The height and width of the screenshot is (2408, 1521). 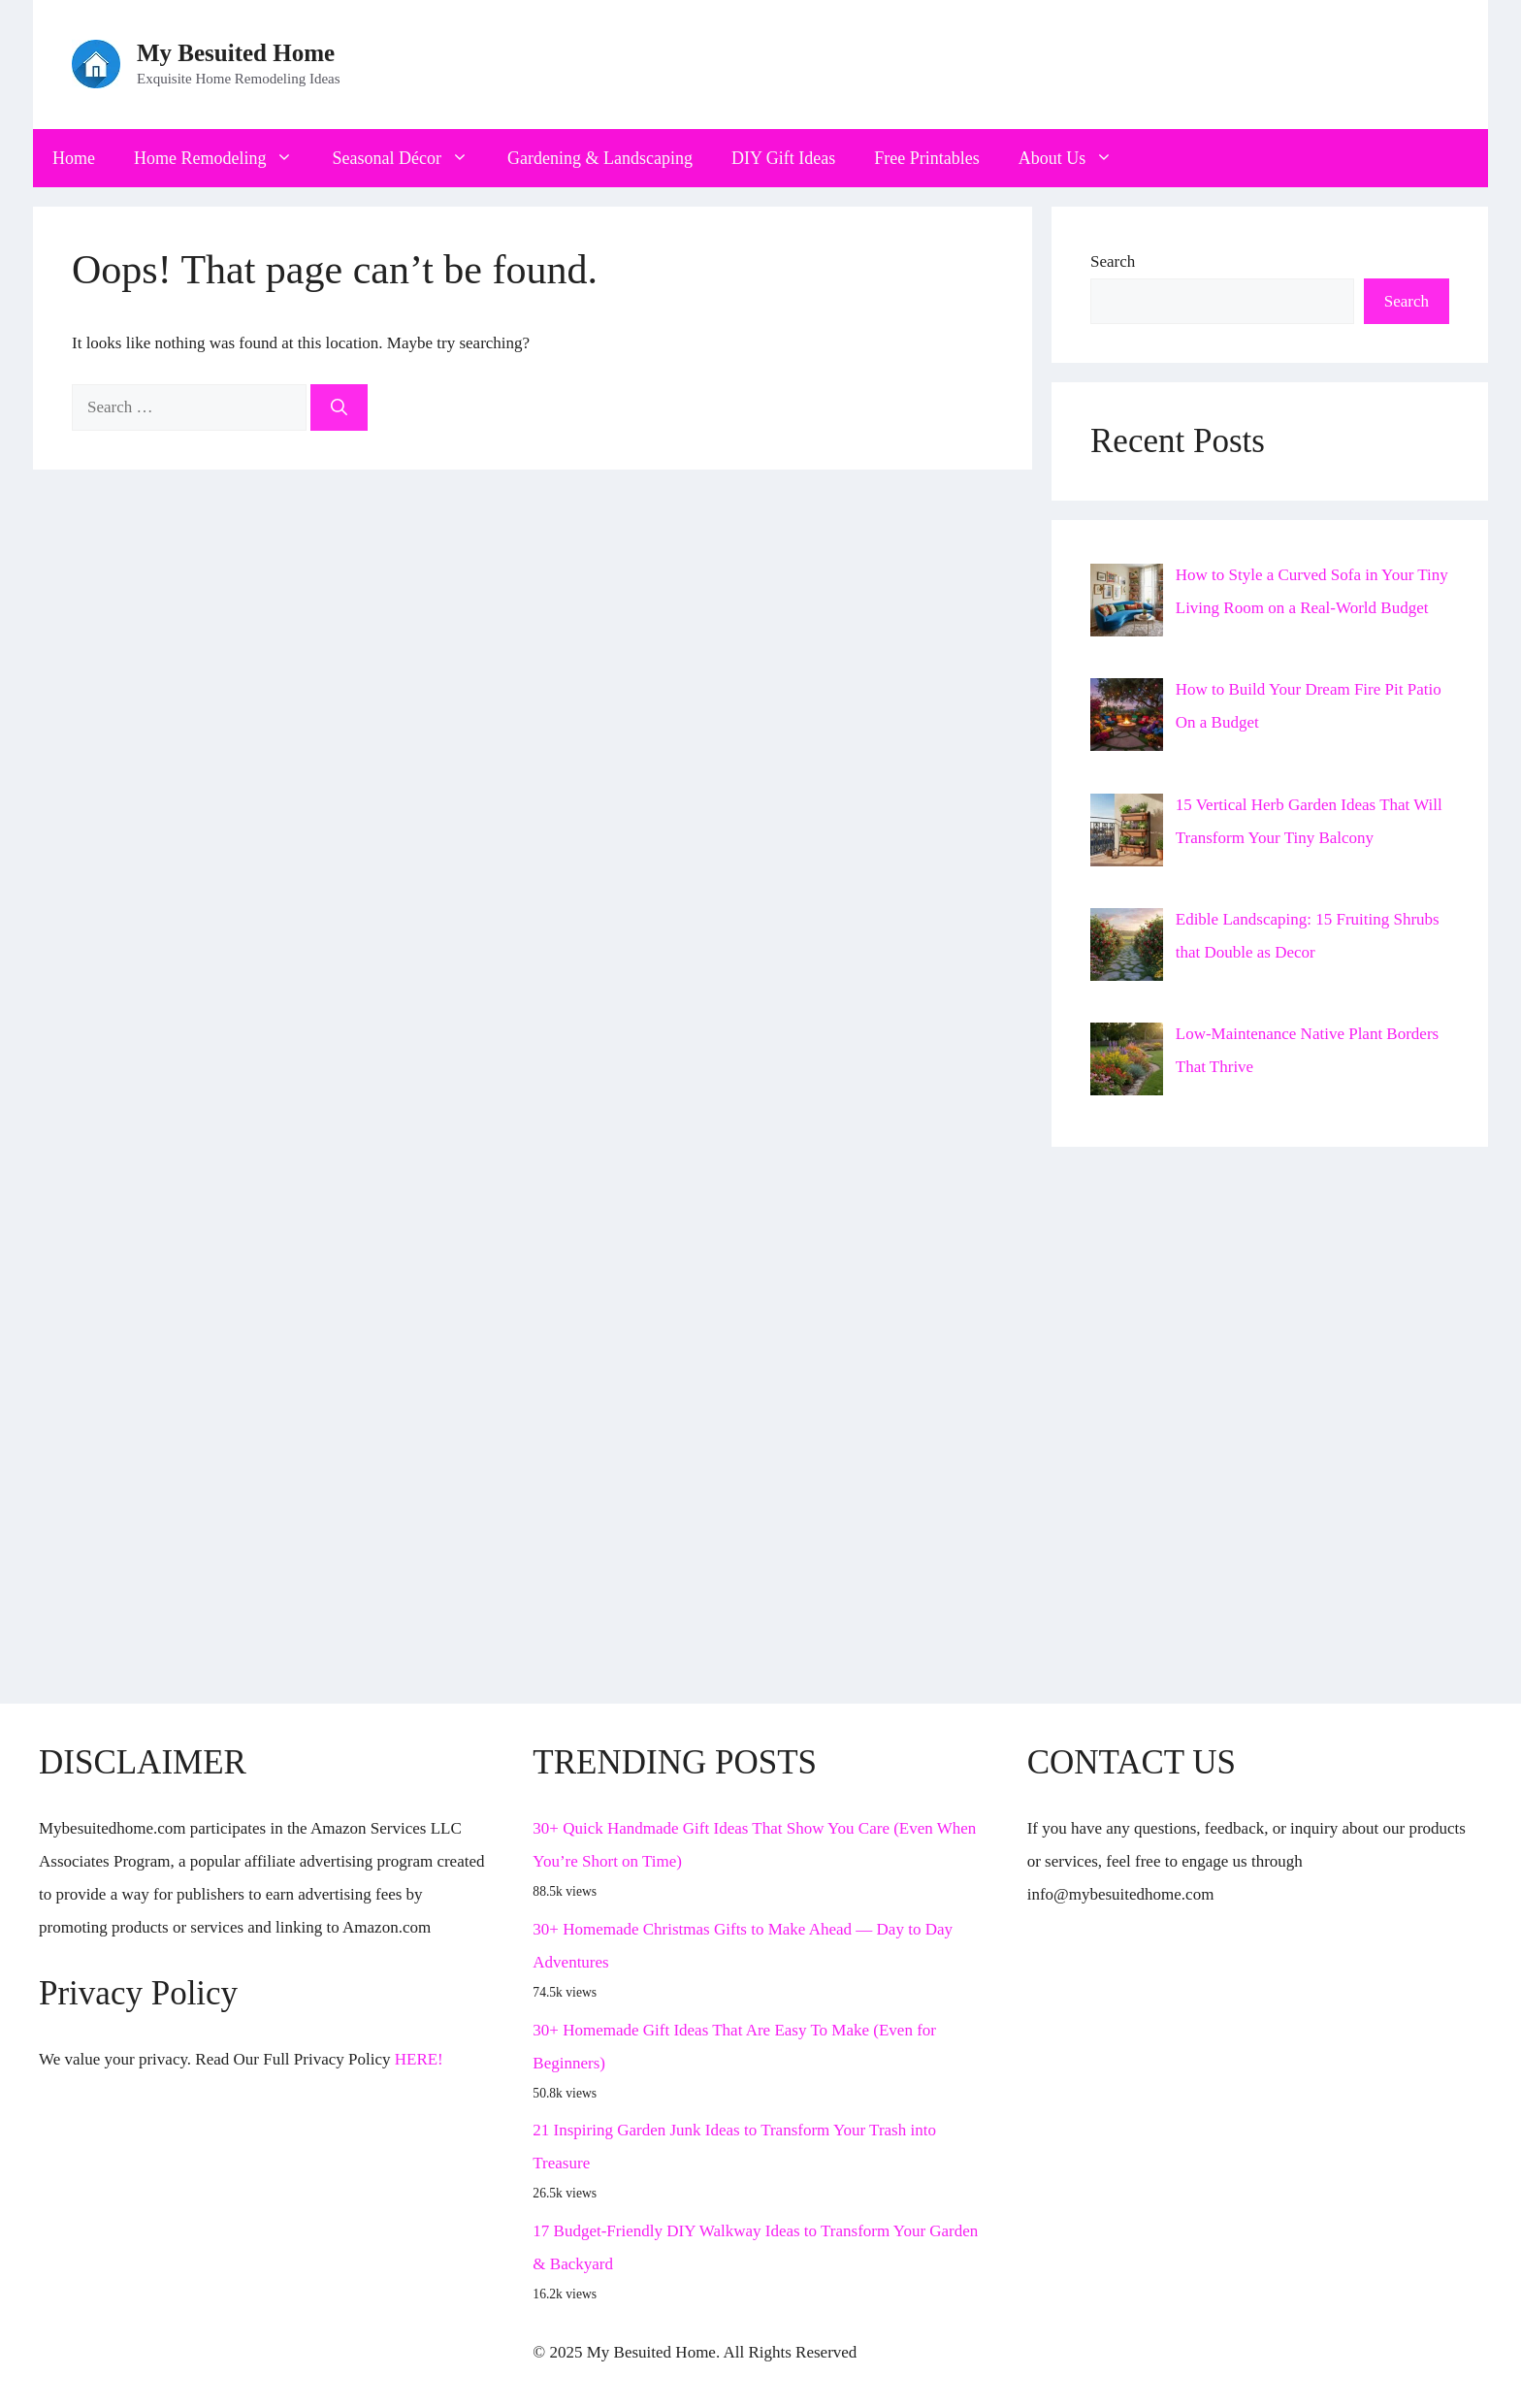 What do you see at coordinates (926, 158) in the screenshot?
I see `Free Printables` at bounding box center [926, 158].